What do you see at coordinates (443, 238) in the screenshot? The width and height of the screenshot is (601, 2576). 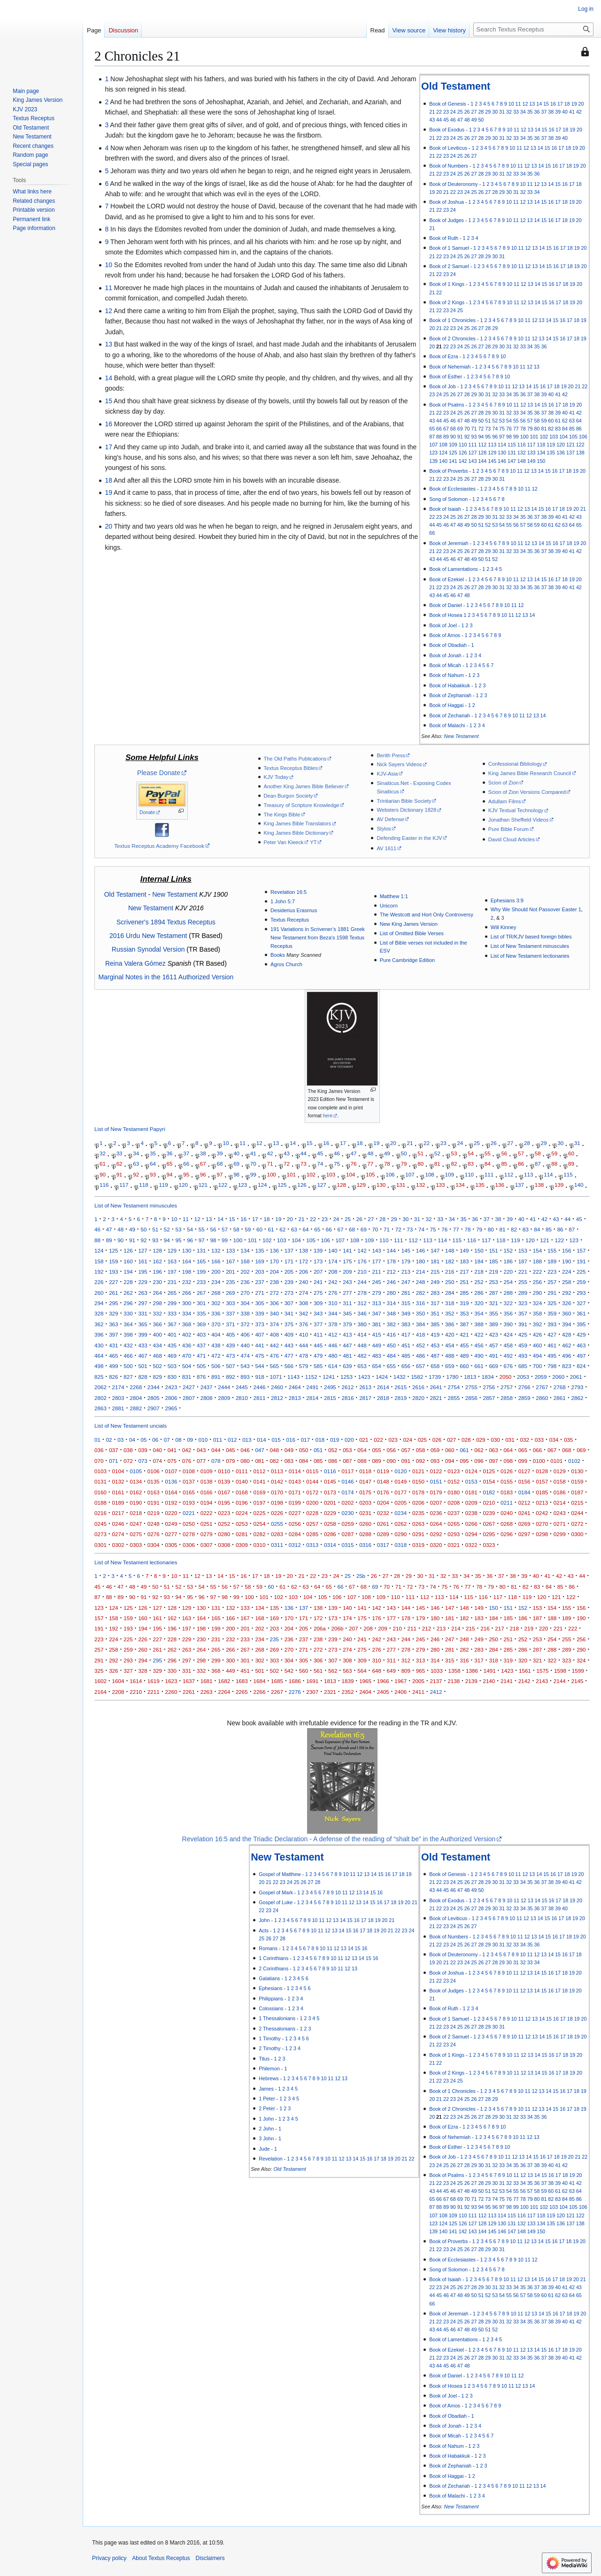 I see `Book of Ruth` at bounding box center [443, 238].